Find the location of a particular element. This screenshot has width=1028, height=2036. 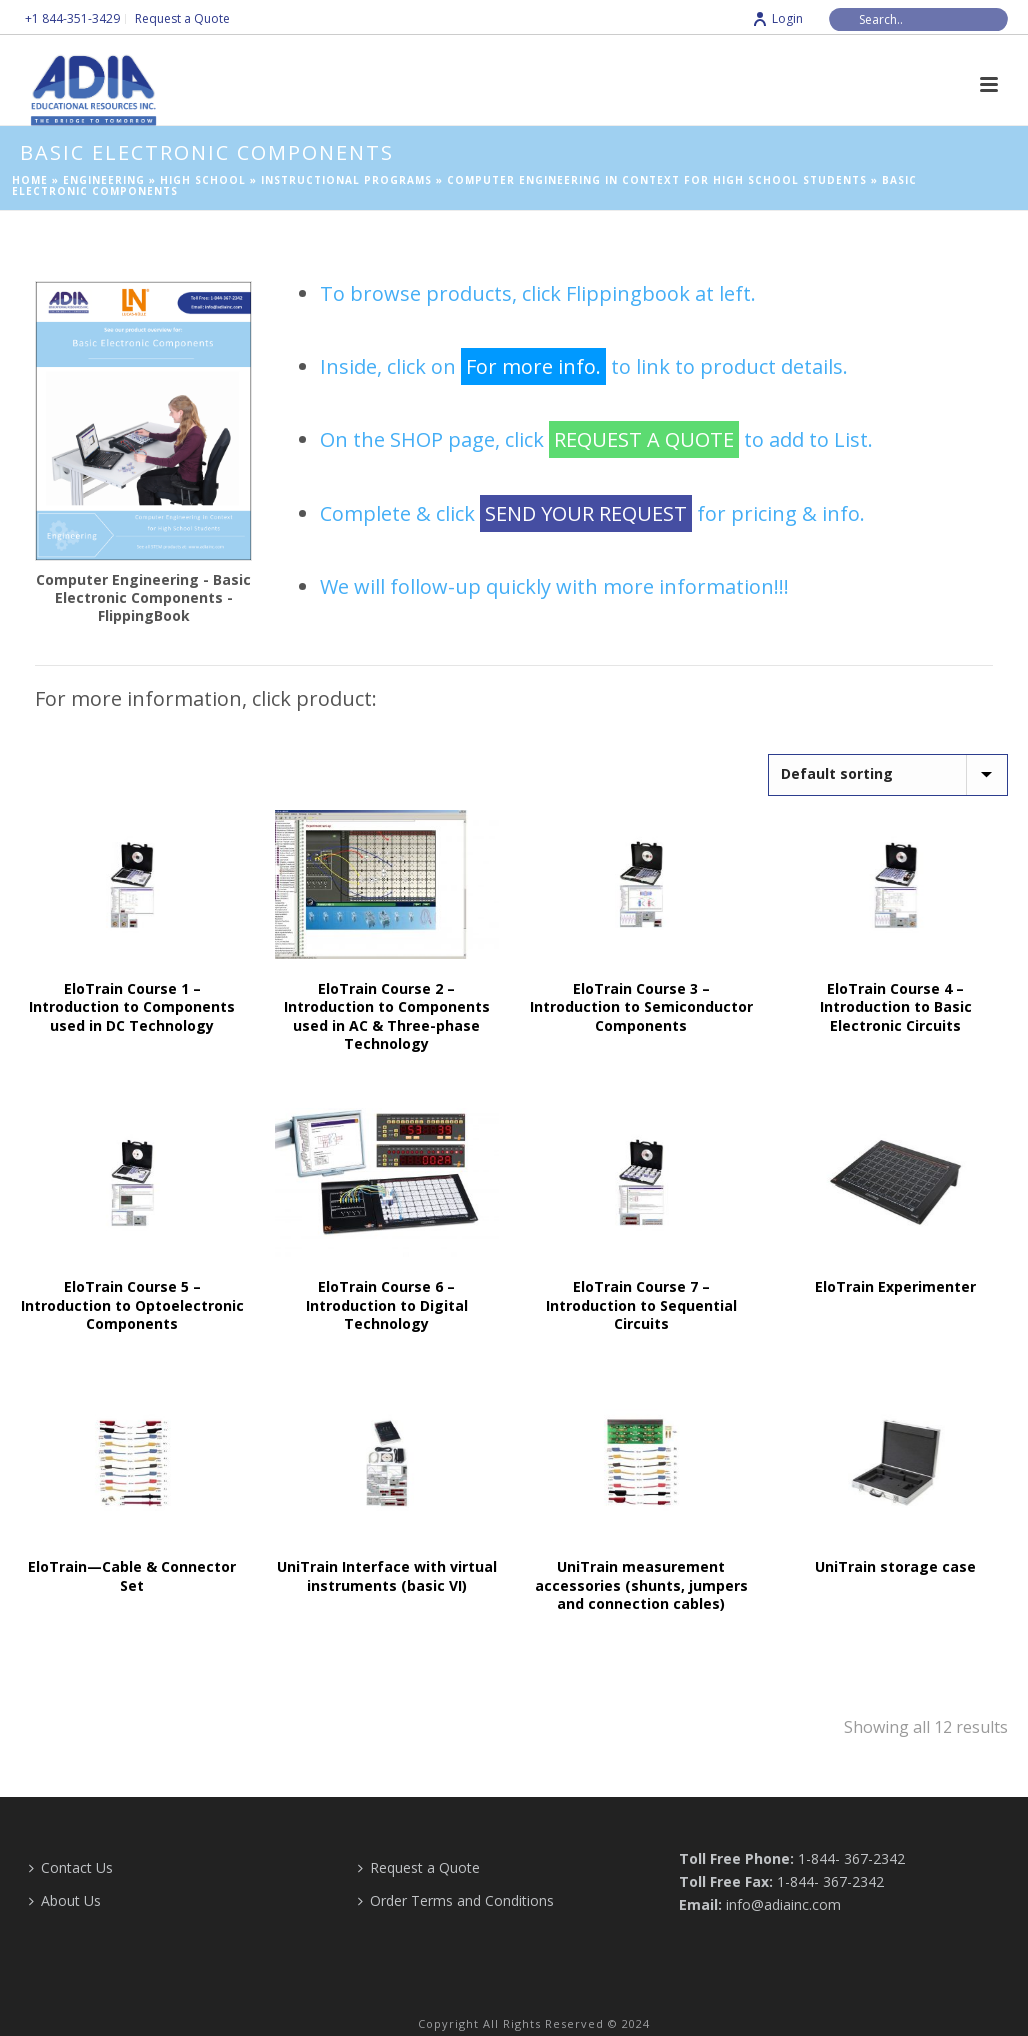

Login is located at coordinates (777, 18).